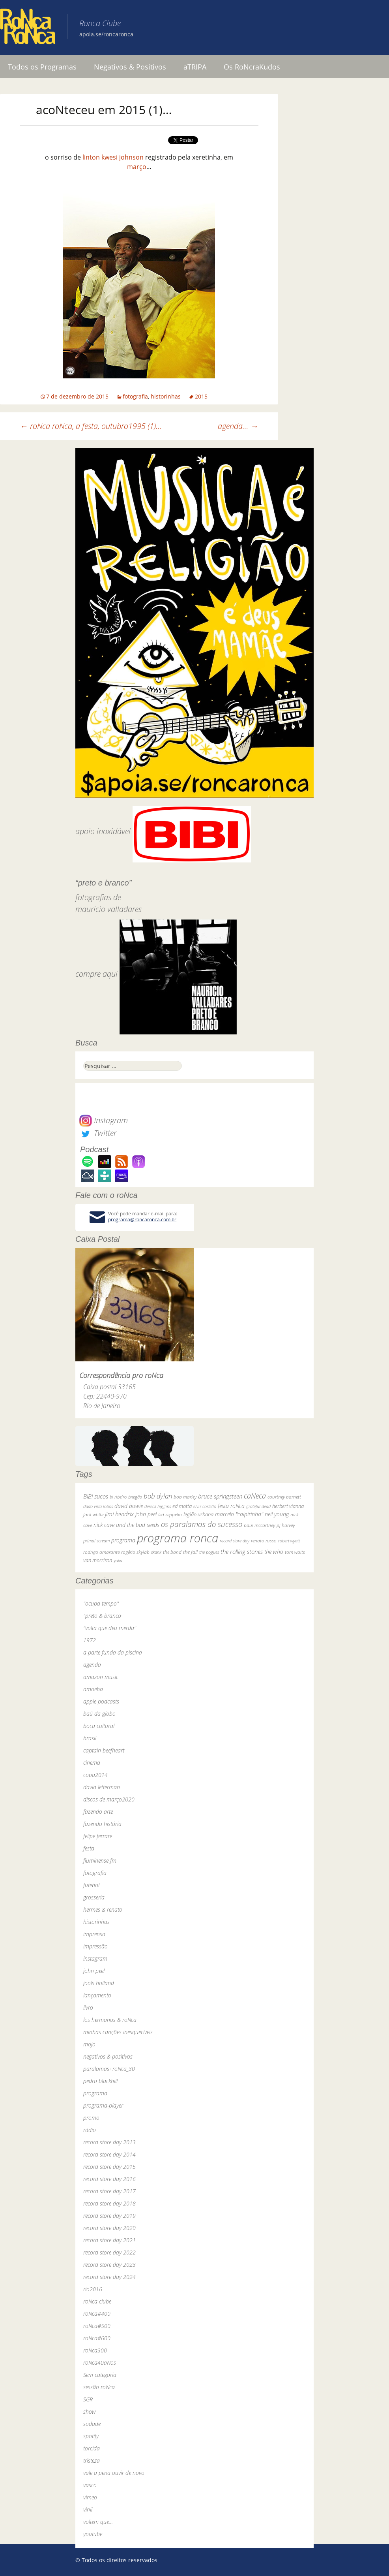  What do you see at coordinates (157, 1506) in the screenshot?
I see `dereck higgins [dereck higgins (24 itens)]` at bounding box center [157, 1506].